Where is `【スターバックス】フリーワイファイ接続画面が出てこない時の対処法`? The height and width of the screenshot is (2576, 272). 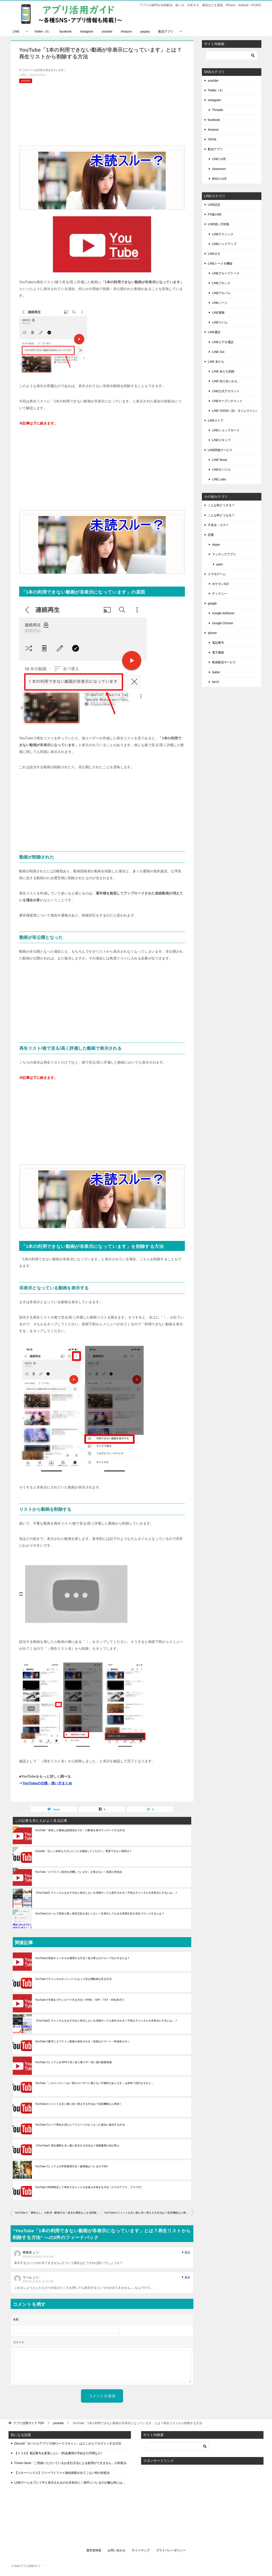
【スターバックス】フリーワイファイ接続画面が出てこない時の対処法 is located at coordinates (62, 2472).